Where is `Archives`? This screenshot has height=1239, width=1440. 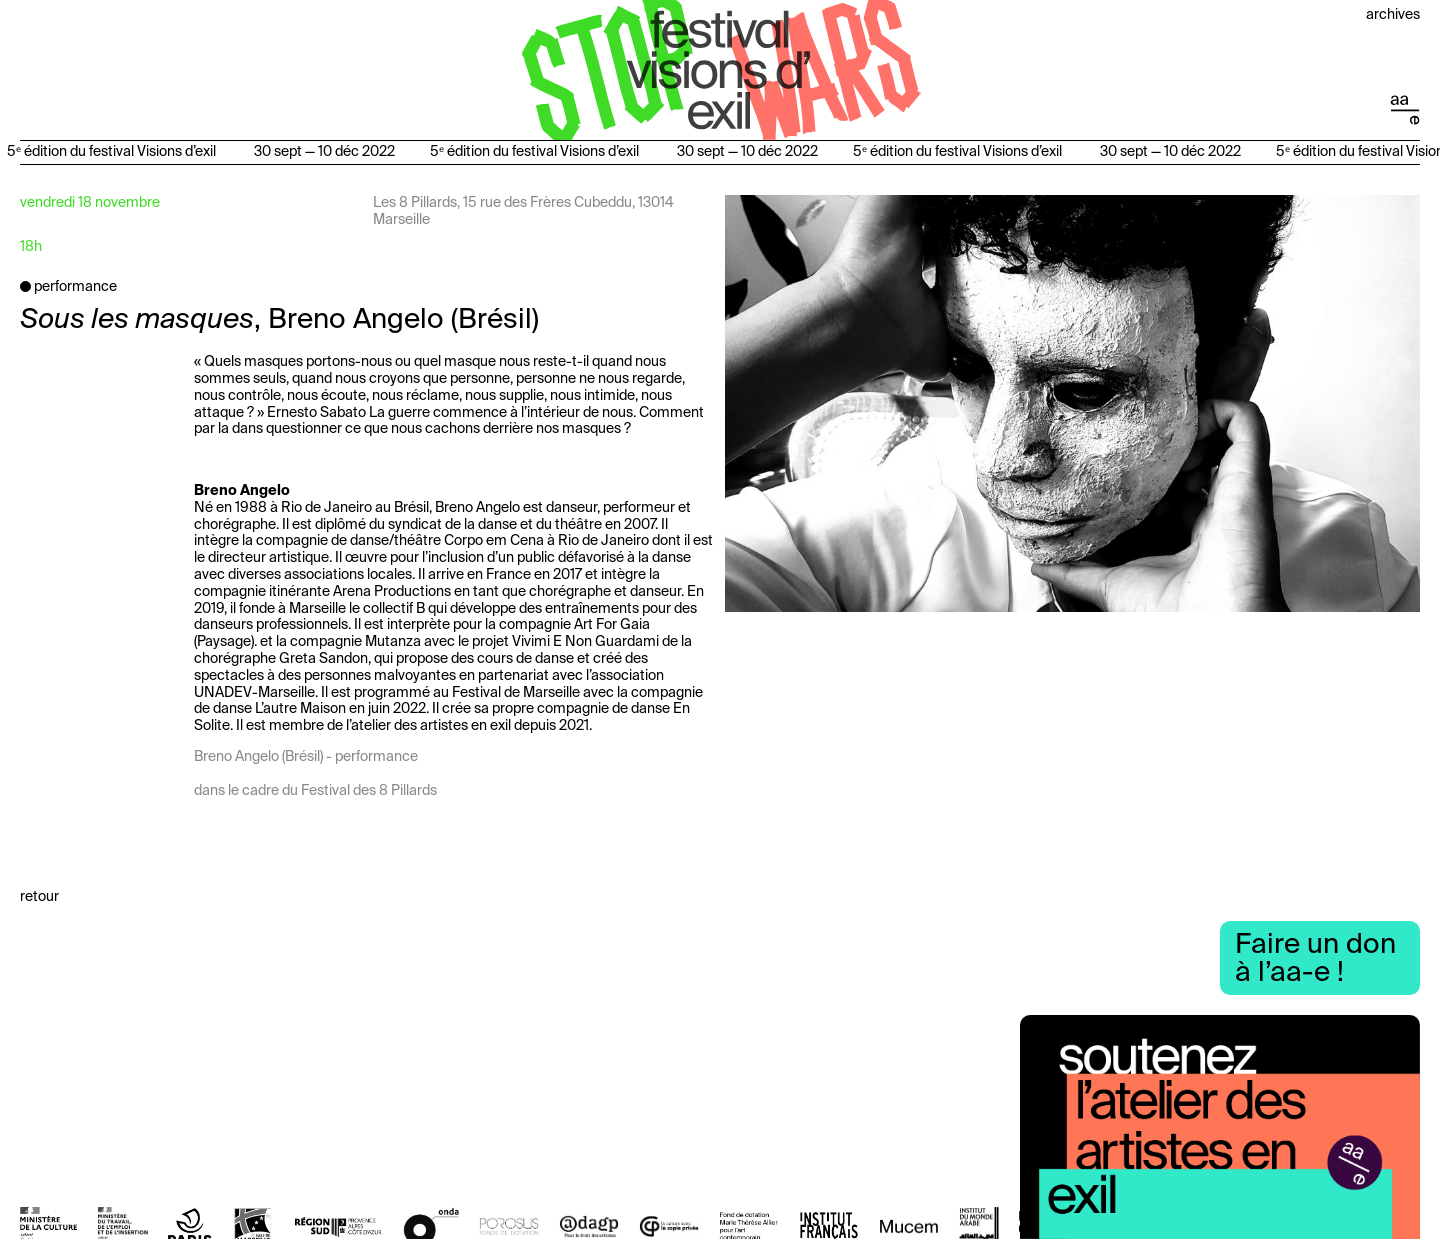
Archives is located at coordinates (1393, 15).